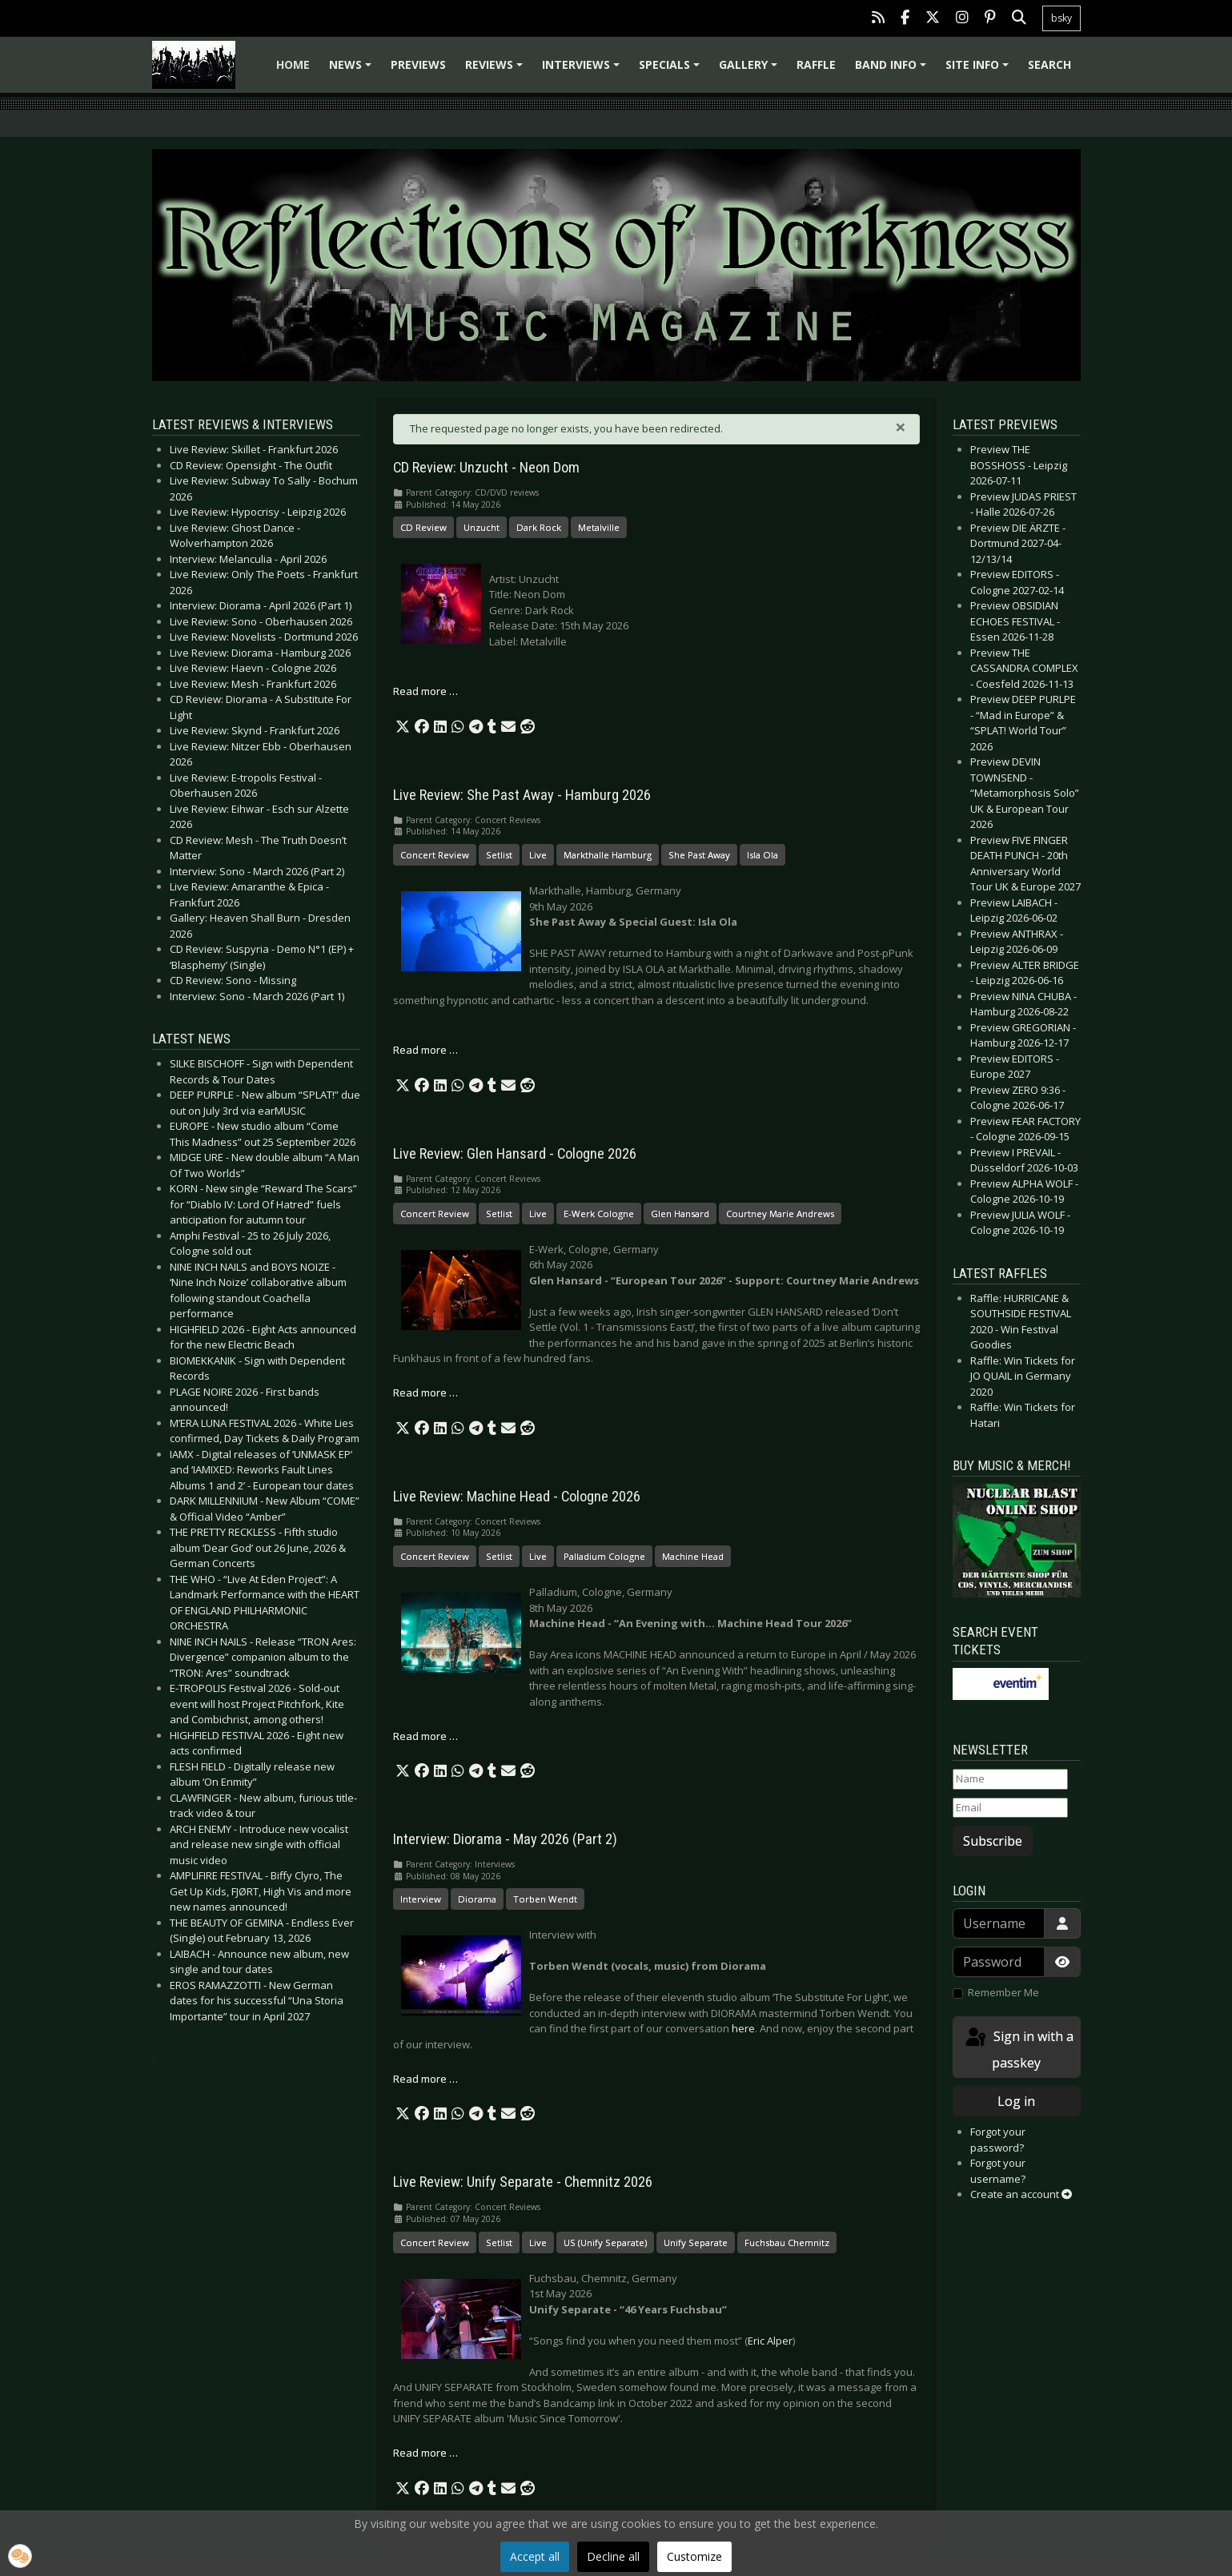 This screenshot has width=1232, height=2576. What do you see at coordinates (486, 467) in the screenshot?
I see `CD Review: Unzucht - Neon Dom` at bounding box center [486, 467].